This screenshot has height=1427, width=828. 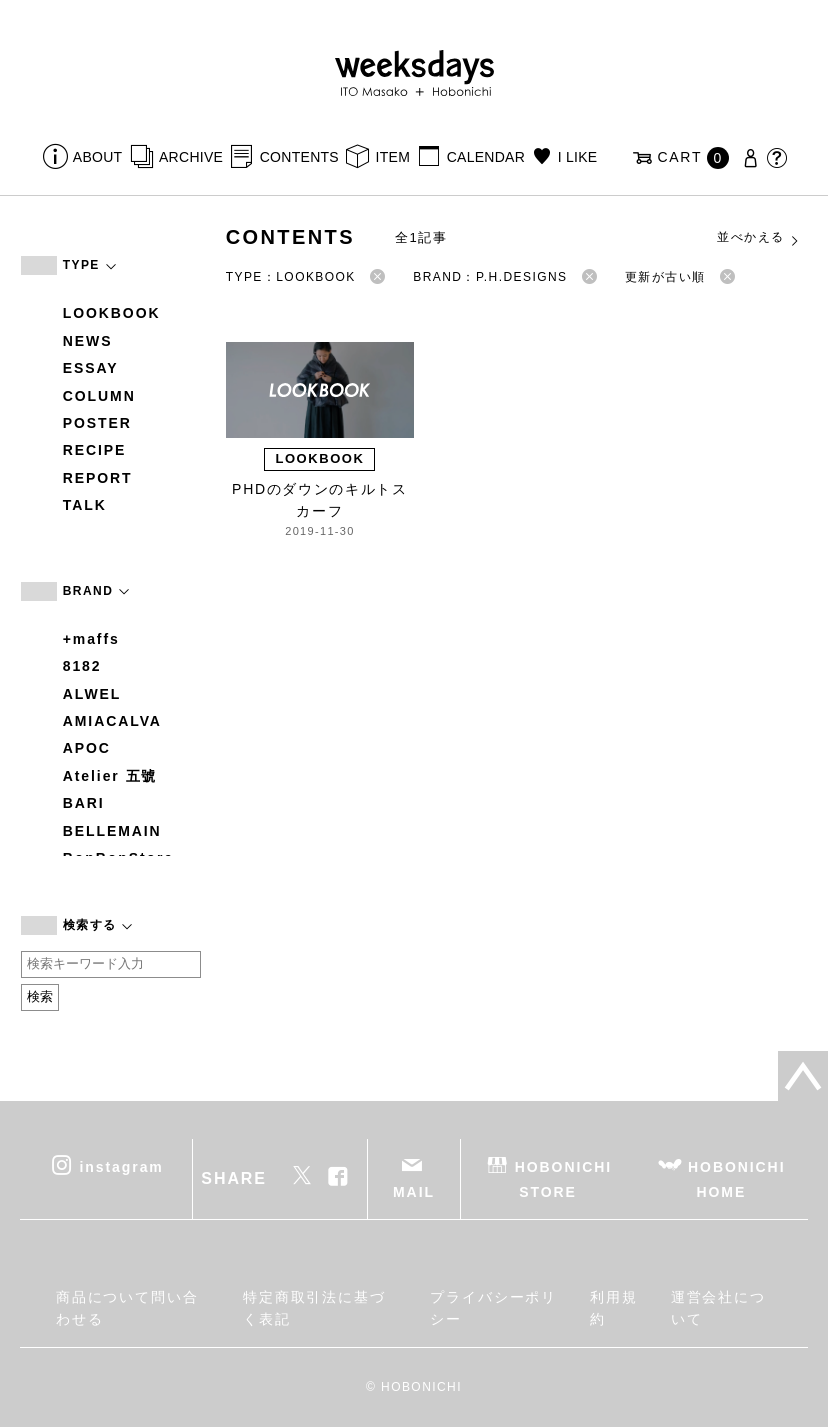 What do you see at coordinates (112, 721) in the screenshot?
I see `AMIACALVA` at bounding box center [112, 721].